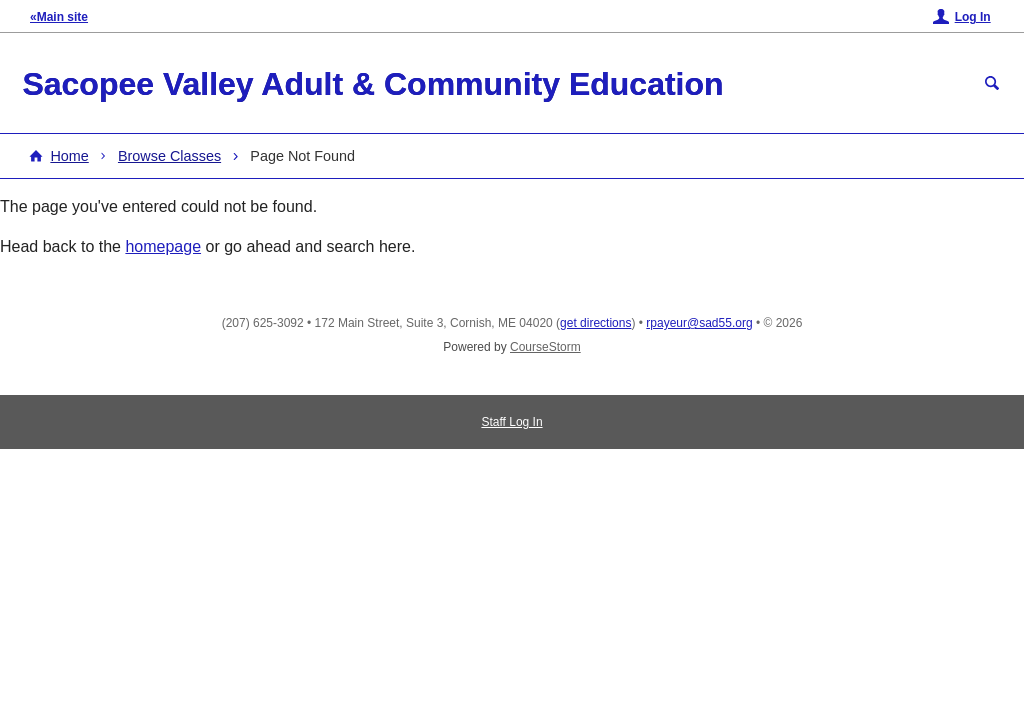  I want to click on Log In, so click(973, 17).